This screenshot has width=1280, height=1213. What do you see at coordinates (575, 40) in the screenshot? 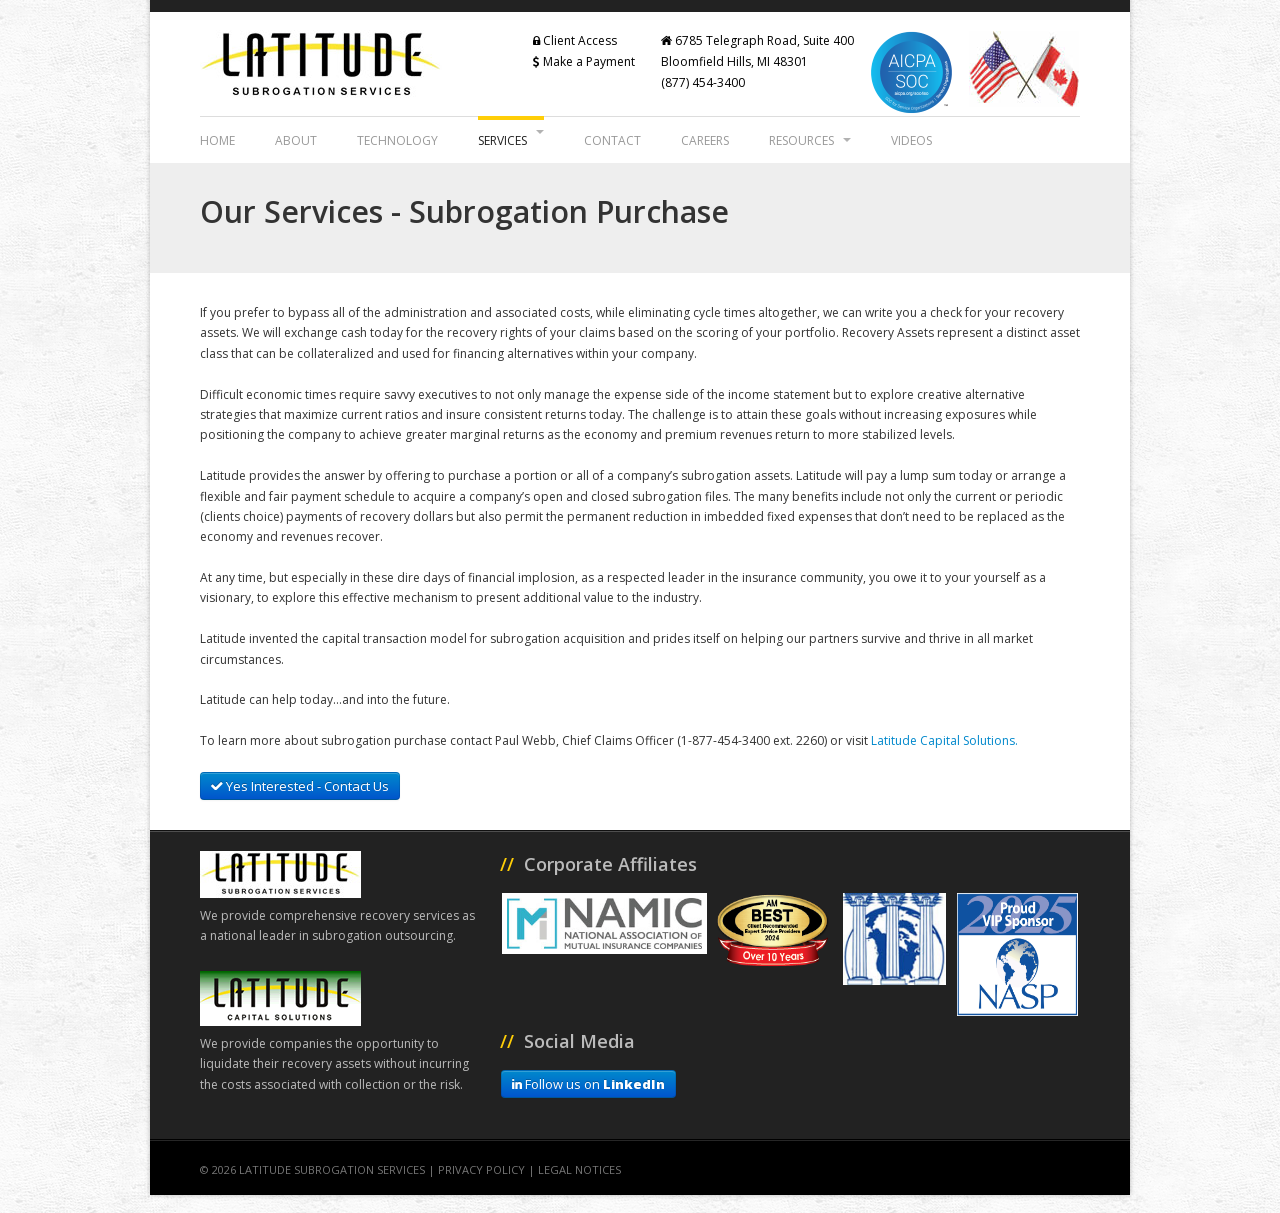
I see `Client Access` at bounding box center [575, 40].